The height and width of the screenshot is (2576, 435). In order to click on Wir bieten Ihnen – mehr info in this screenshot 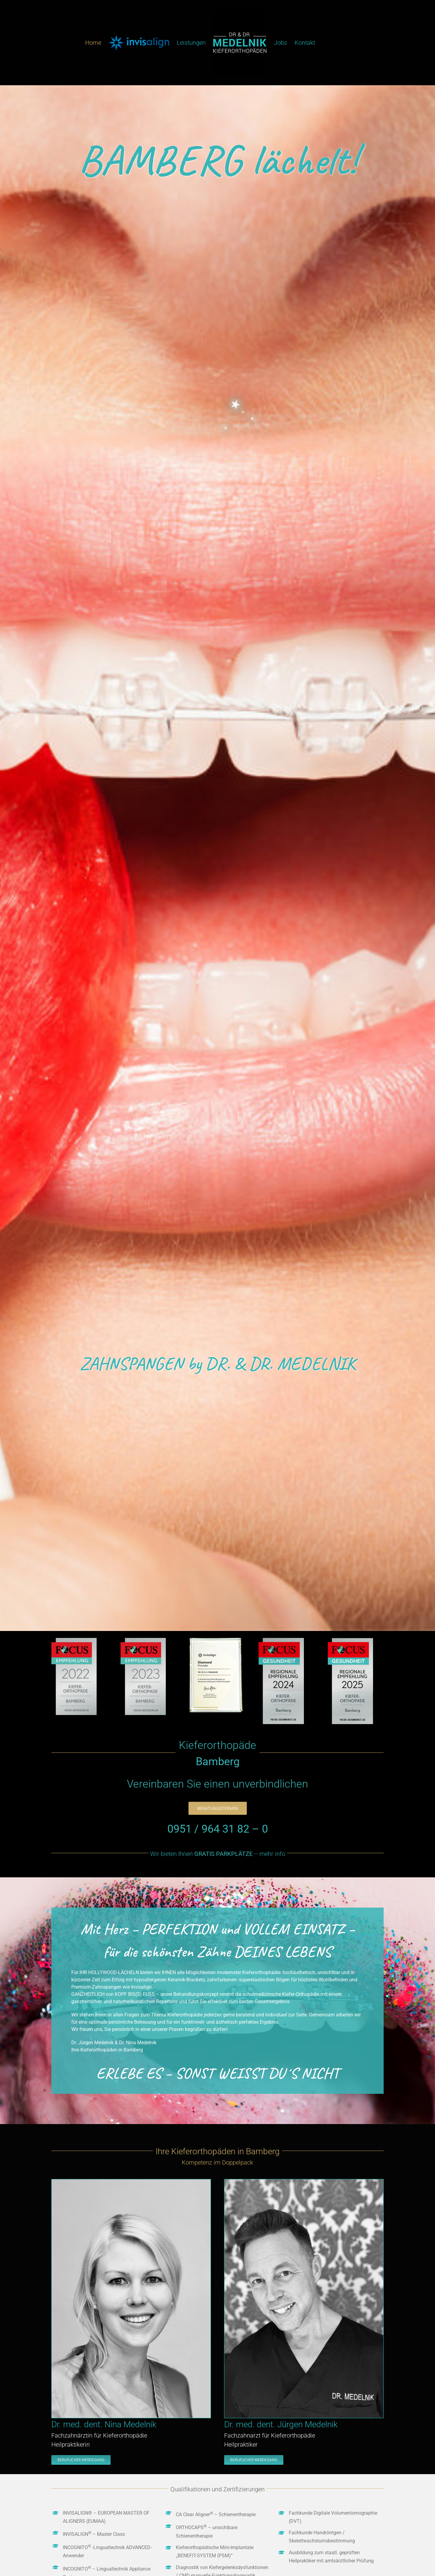, I will do `click(217, 1853)`.